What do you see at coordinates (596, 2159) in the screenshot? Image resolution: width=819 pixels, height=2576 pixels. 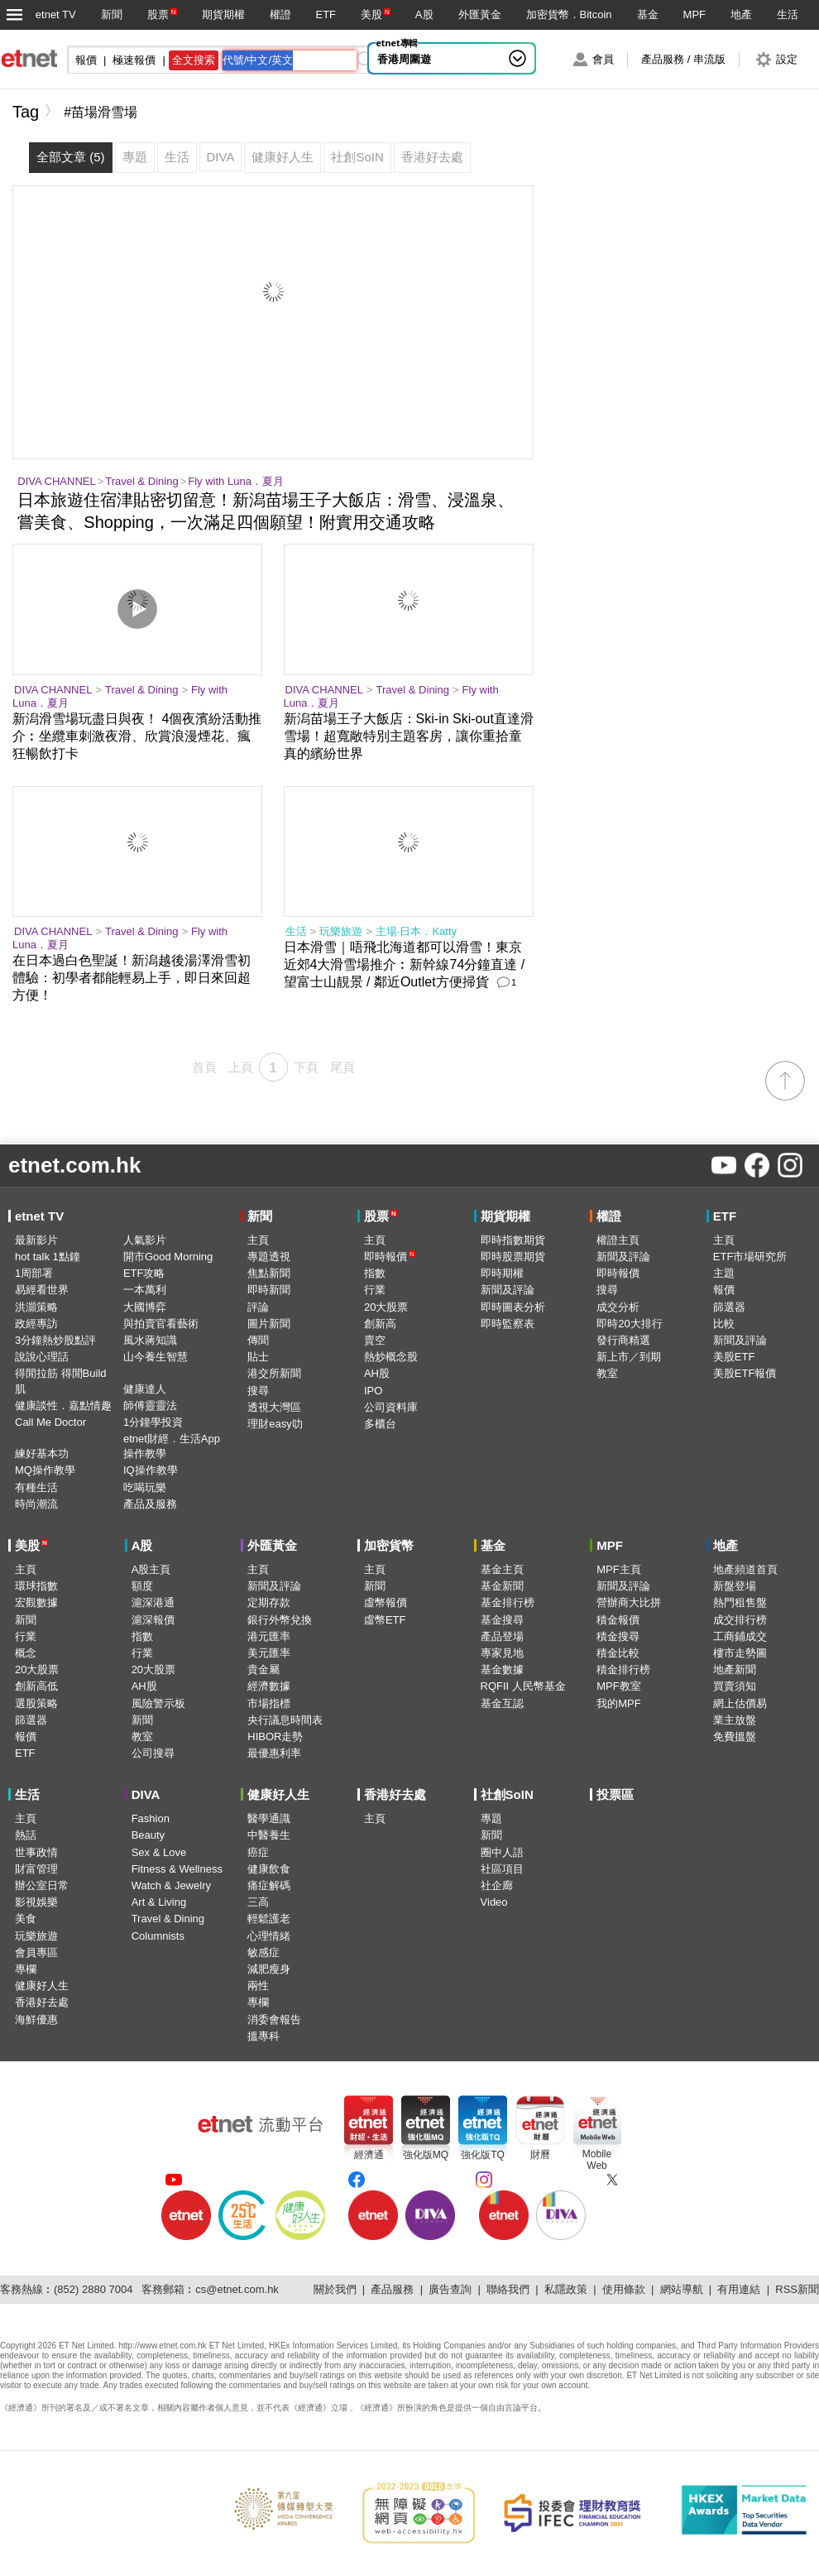 I see `MobileWeb [Mobile Web]` at bounding box center [596, 2159].